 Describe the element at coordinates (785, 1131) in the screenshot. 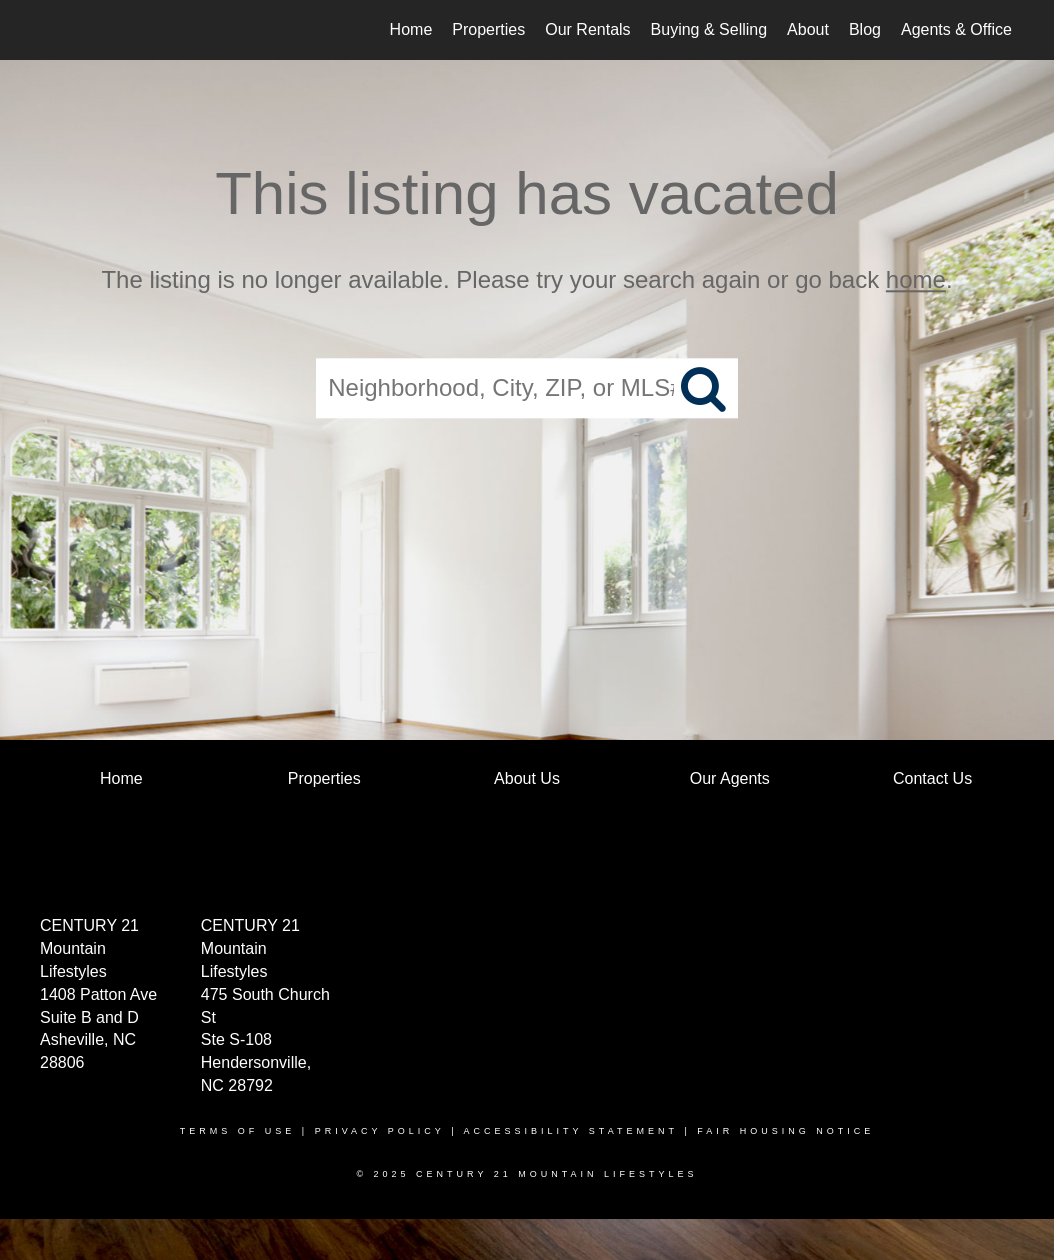

I see `Fair Housing Notice` at that location.